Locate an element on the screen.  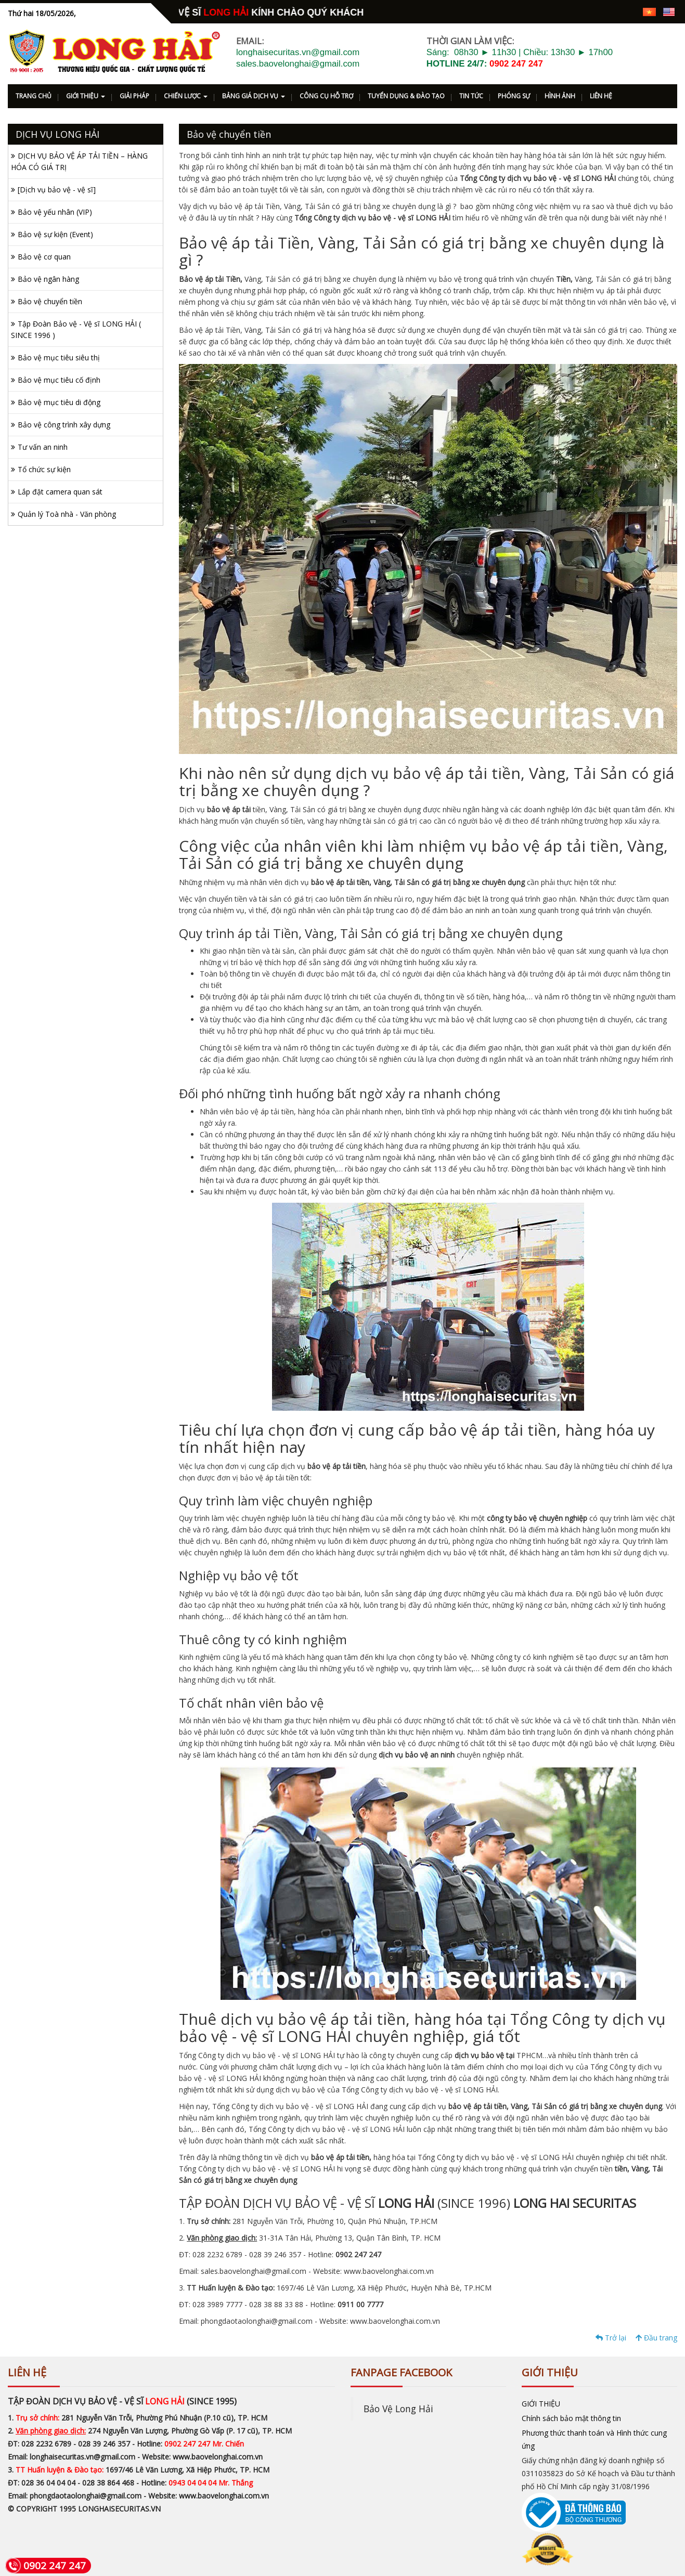
Tổ chức sự kiện is located at coordinates (44, 469).